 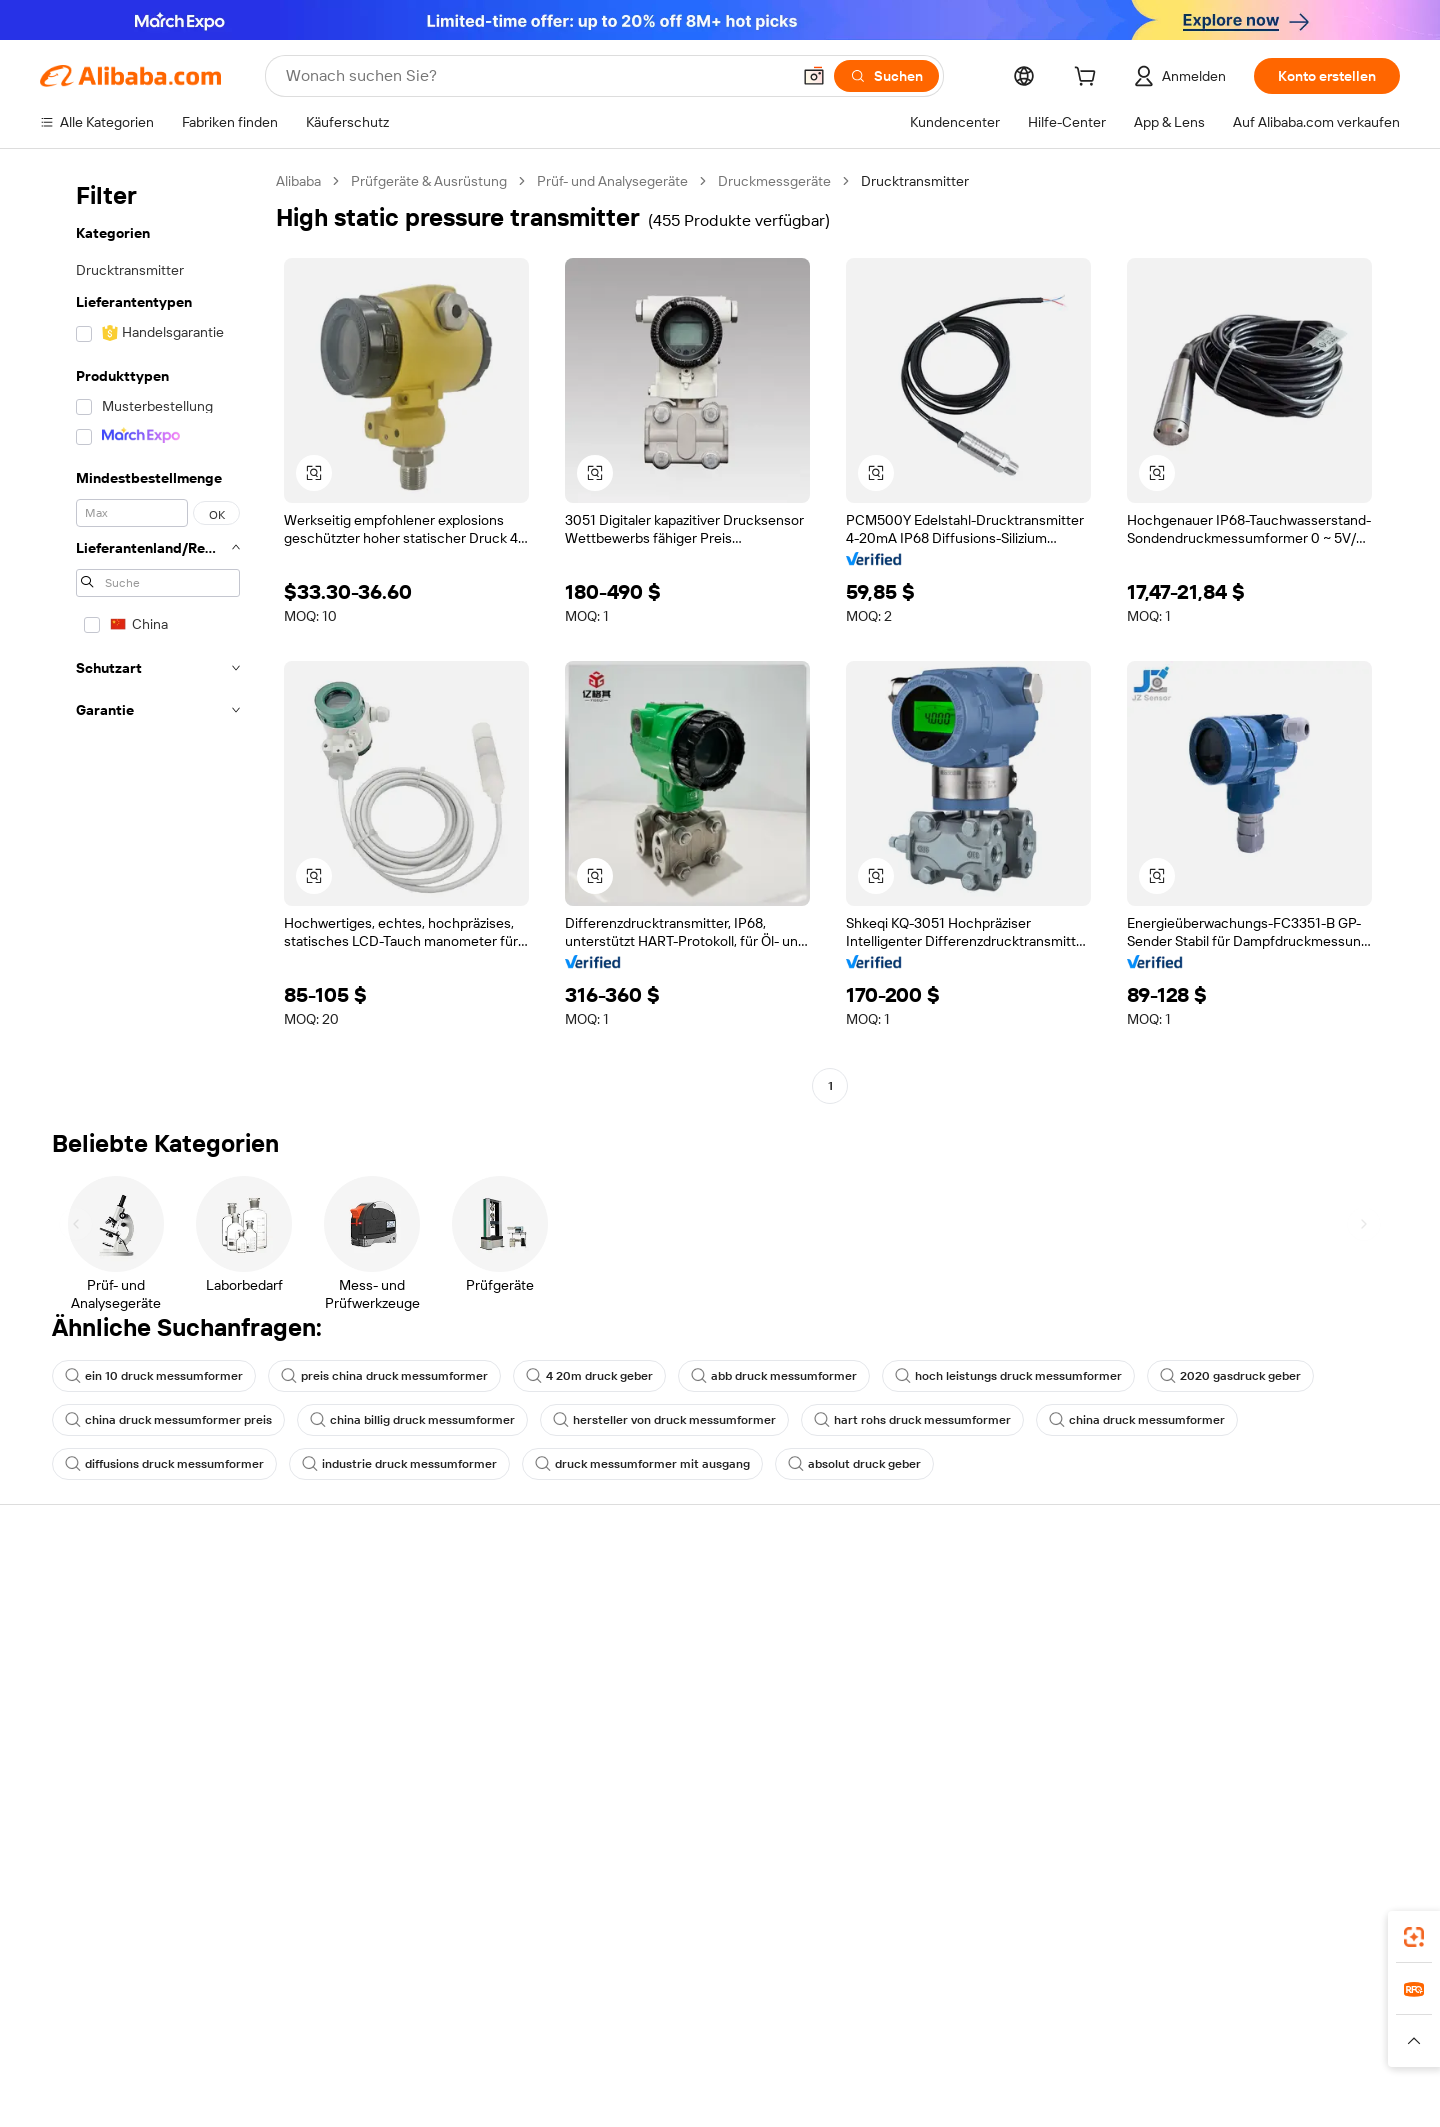 What do you see at coordinates (1008, 1376) in the screenshot?
I see `hoch leistungs druck messumformer` at bounding box center [1008, 1376].